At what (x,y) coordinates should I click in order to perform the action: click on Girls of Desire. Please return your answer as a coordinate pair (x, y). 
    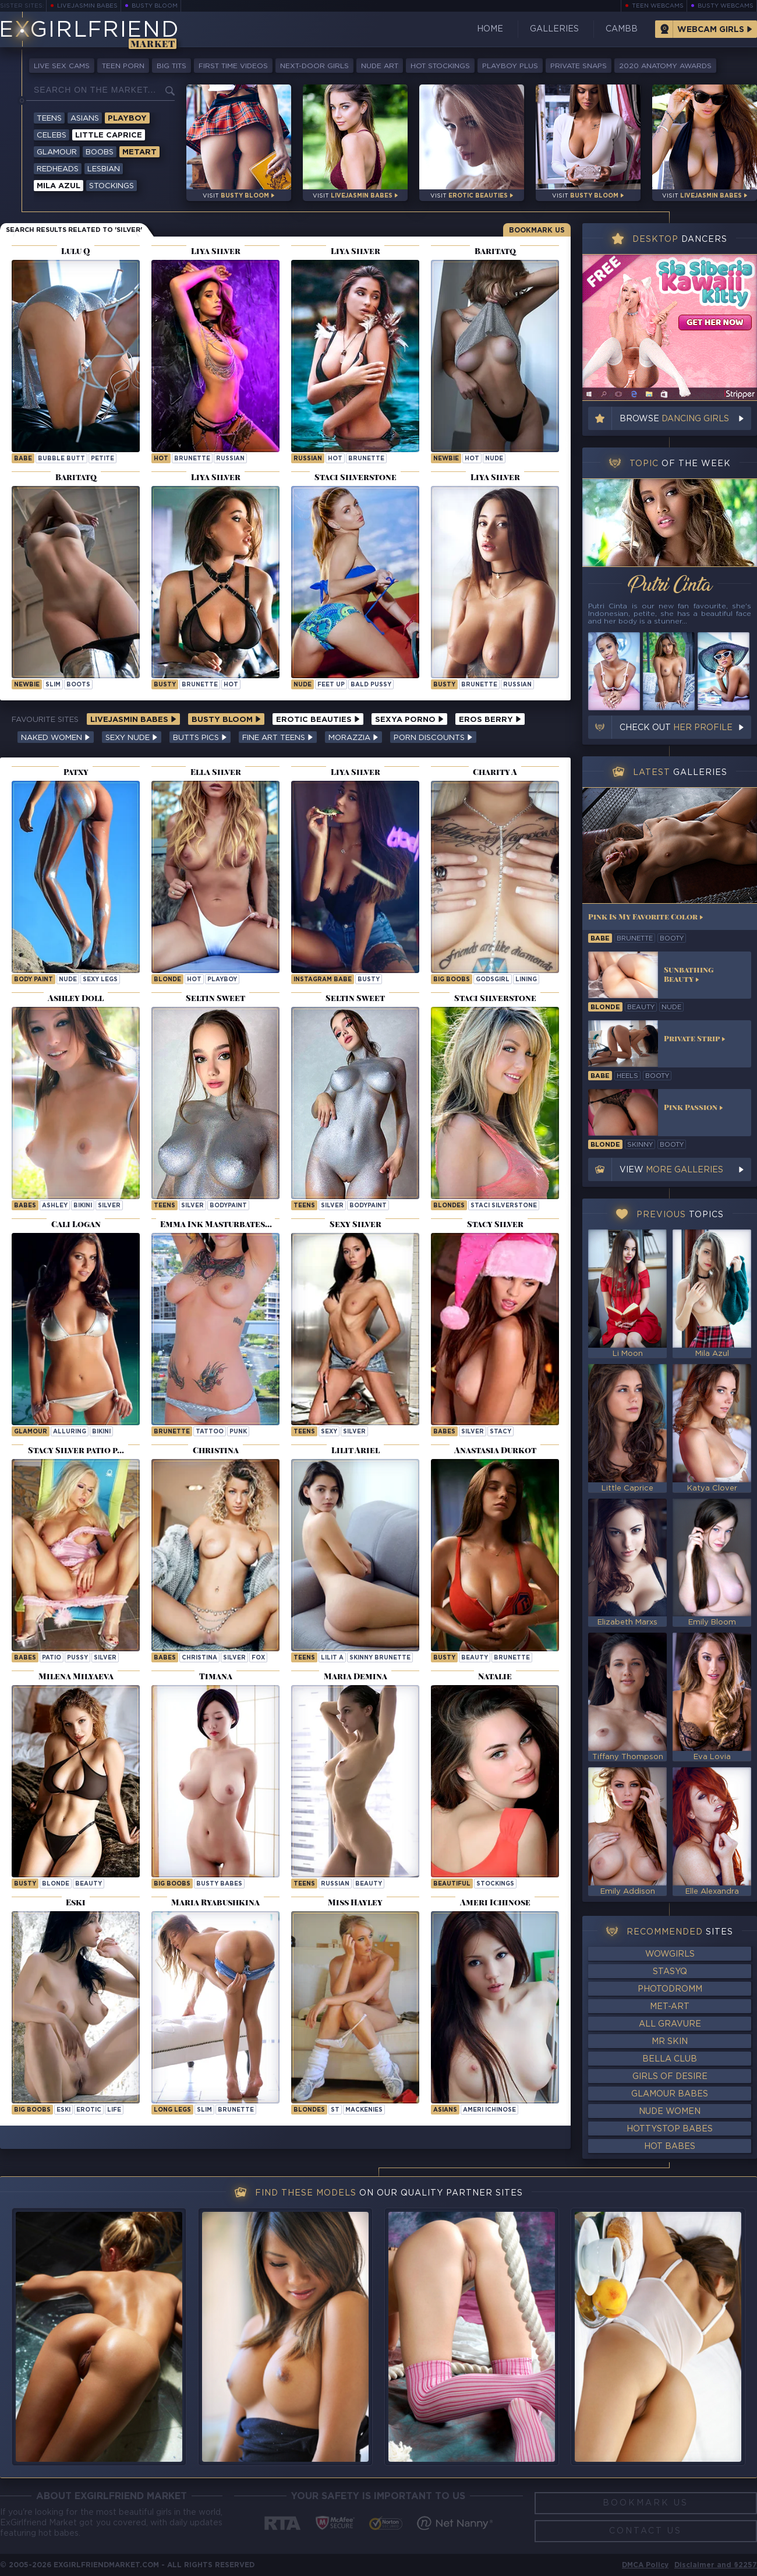
    Looking at the image, I should click on (670, 2076).